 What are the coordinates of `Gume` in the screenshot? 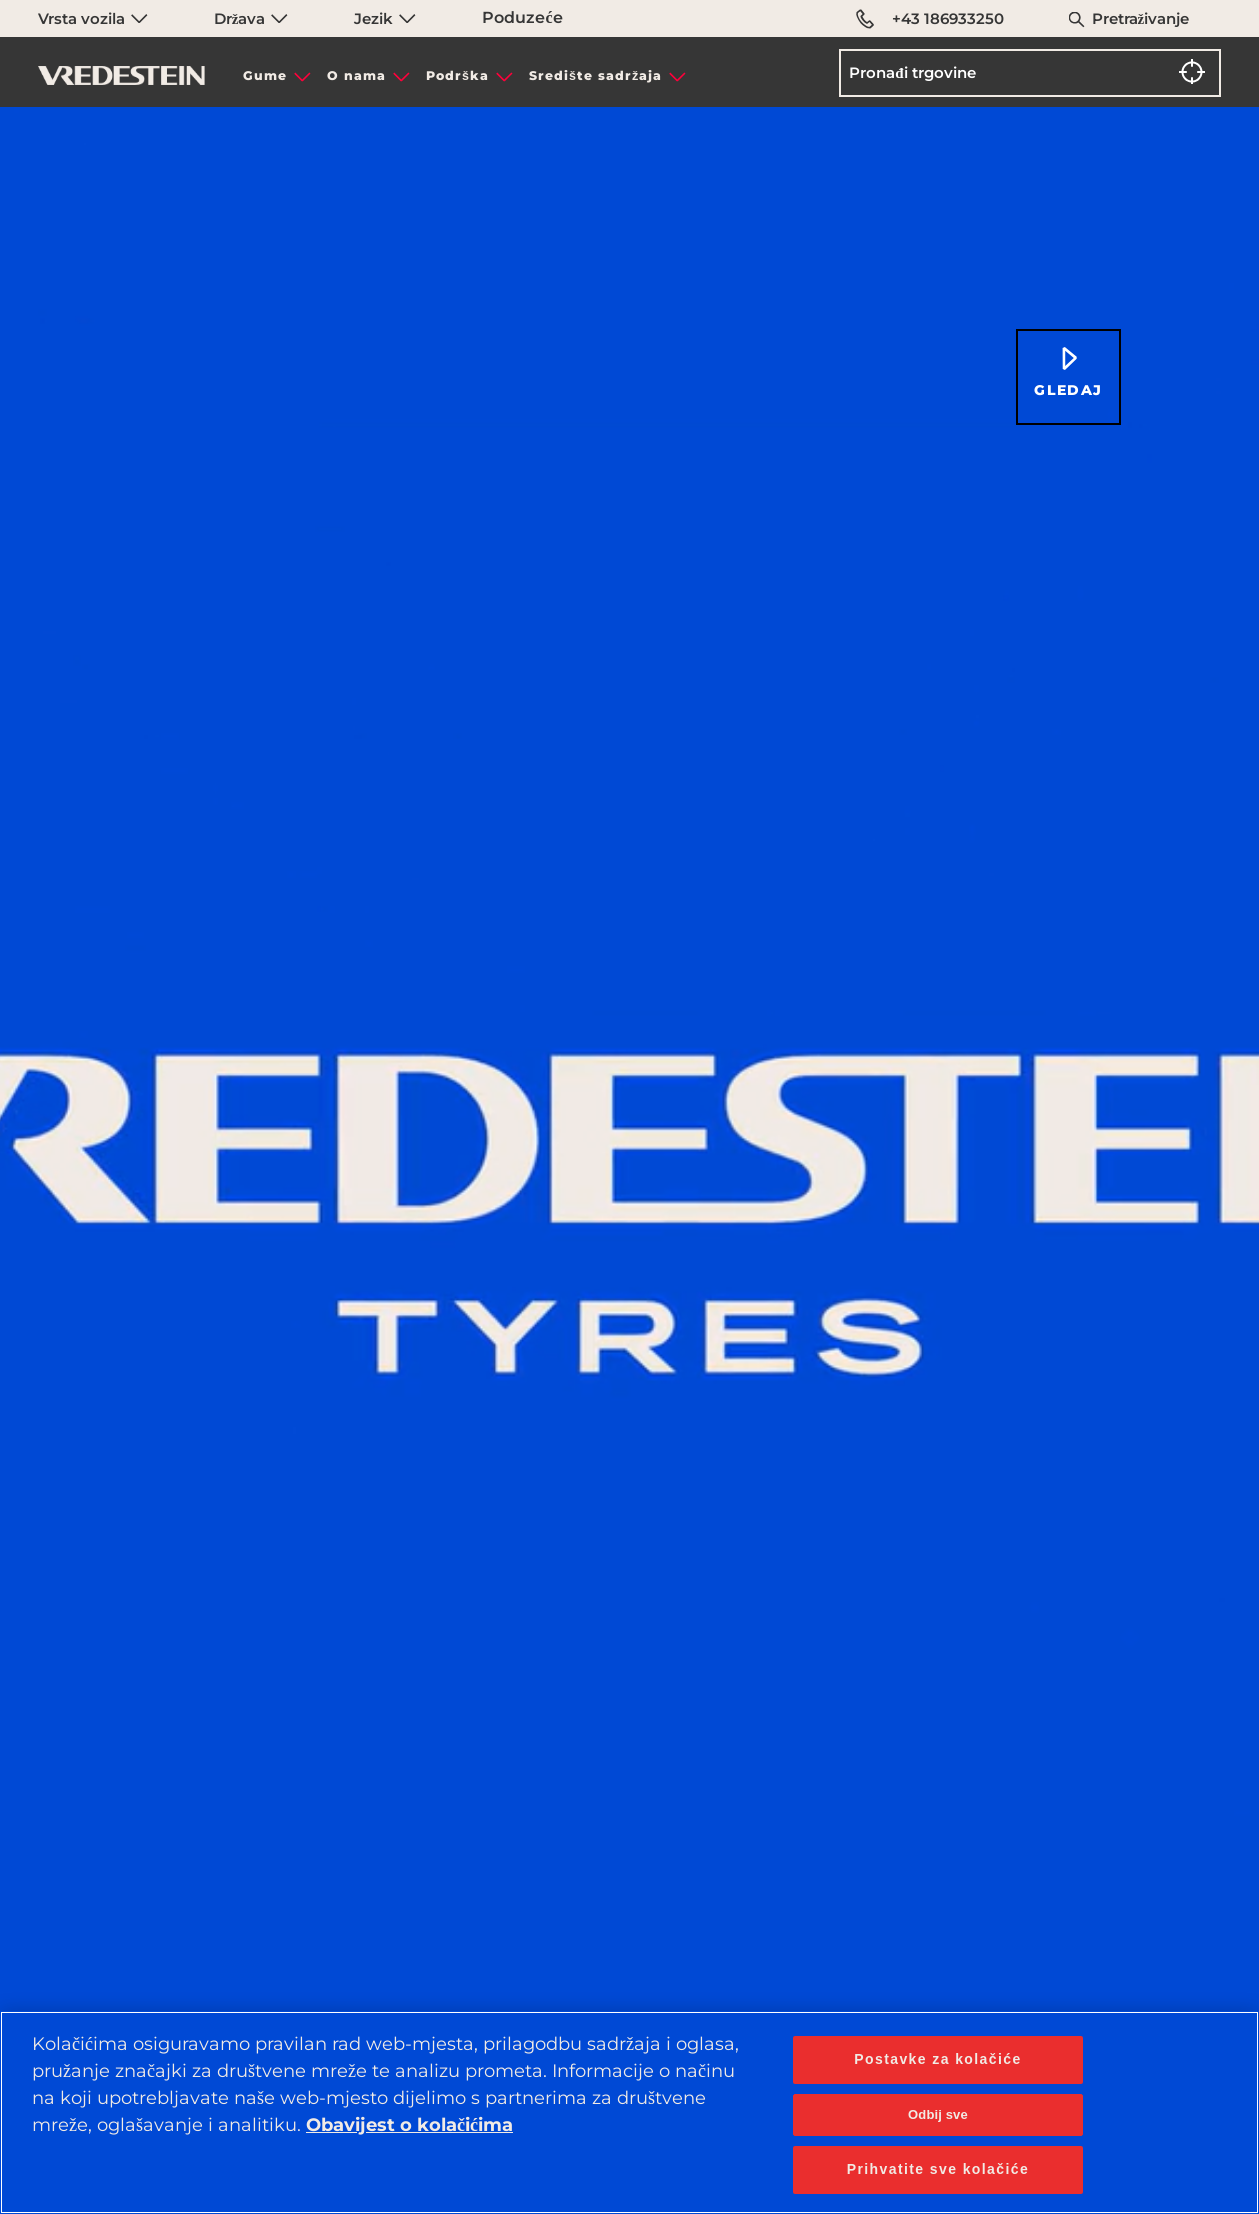 It's located at (265, 75).